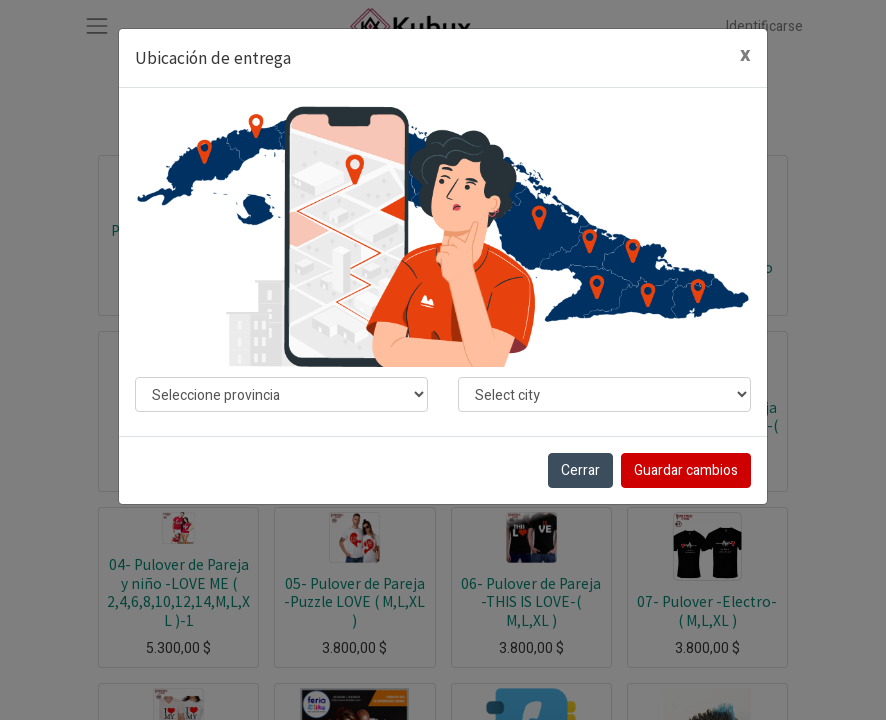 Image resolution: width=886 pixels, height=720 pixels. I want to click on Cerrar, so click(580, 470).